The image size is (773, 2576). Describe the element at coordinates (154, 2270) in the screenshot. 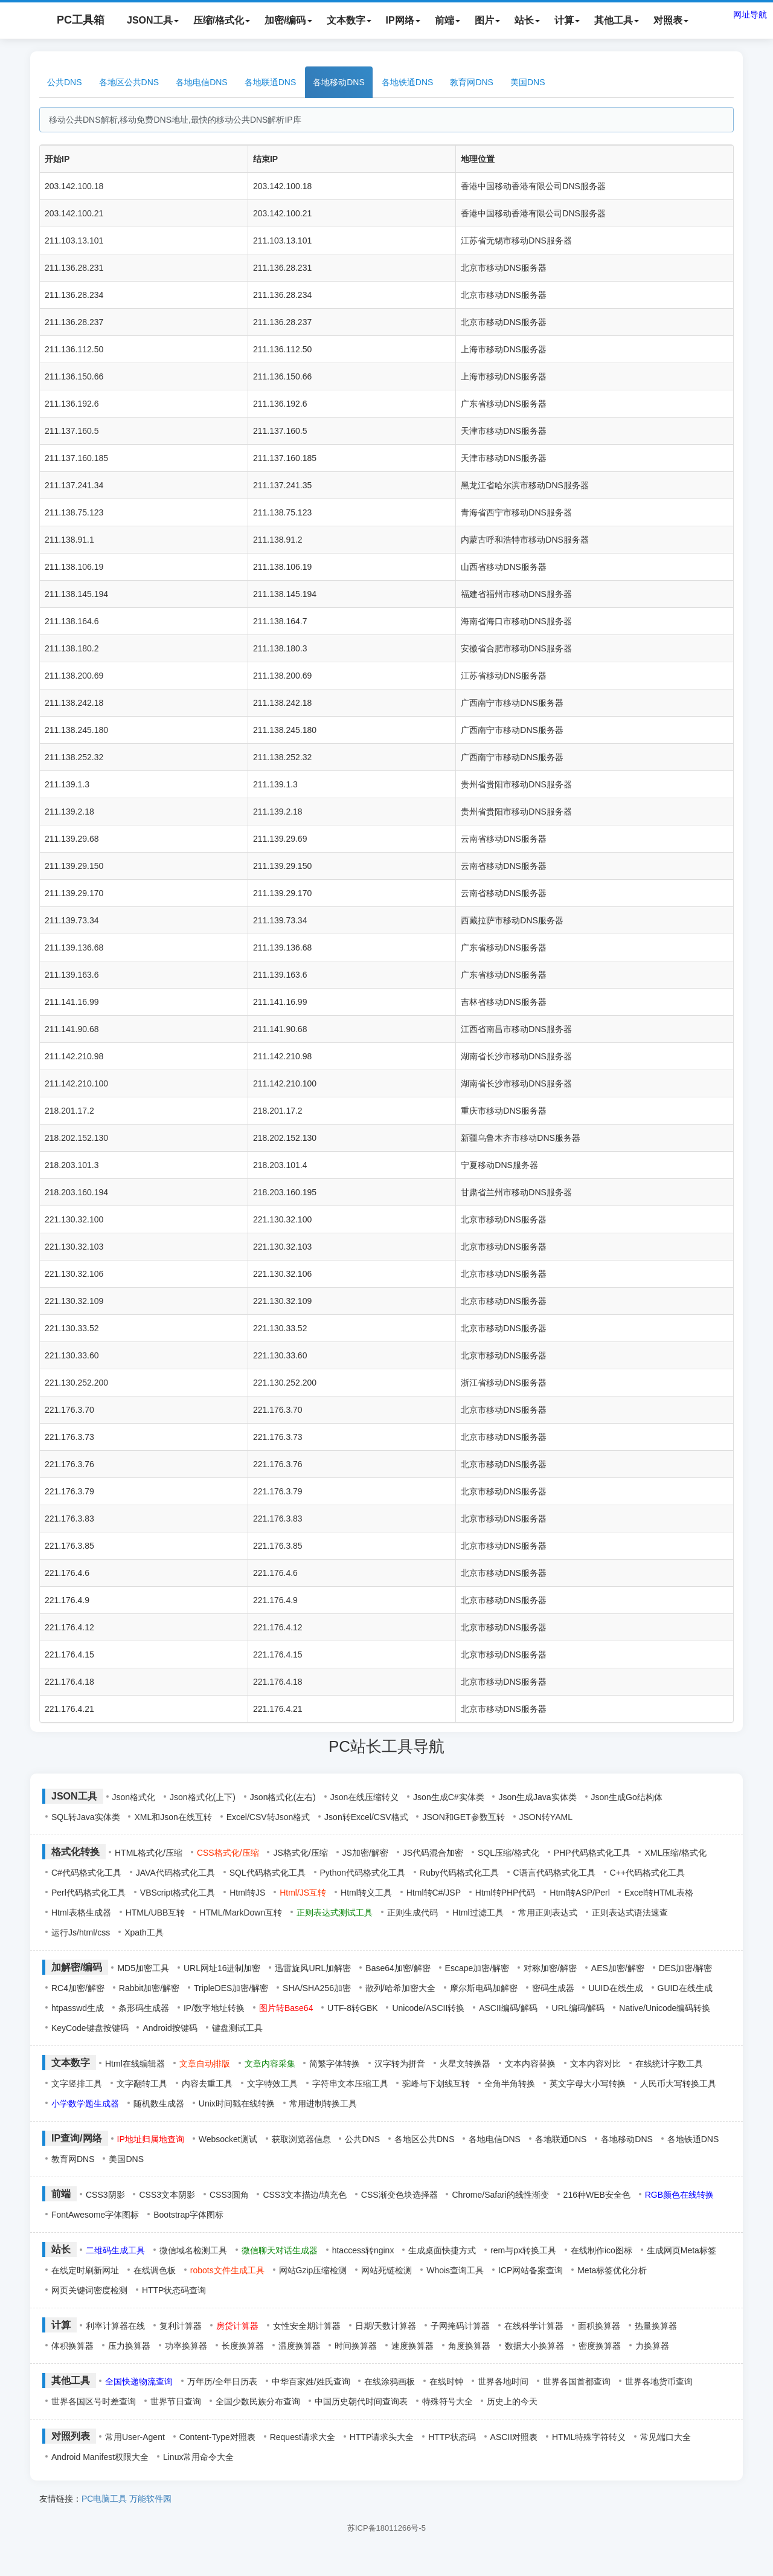

I see `在线调色板` at that location.